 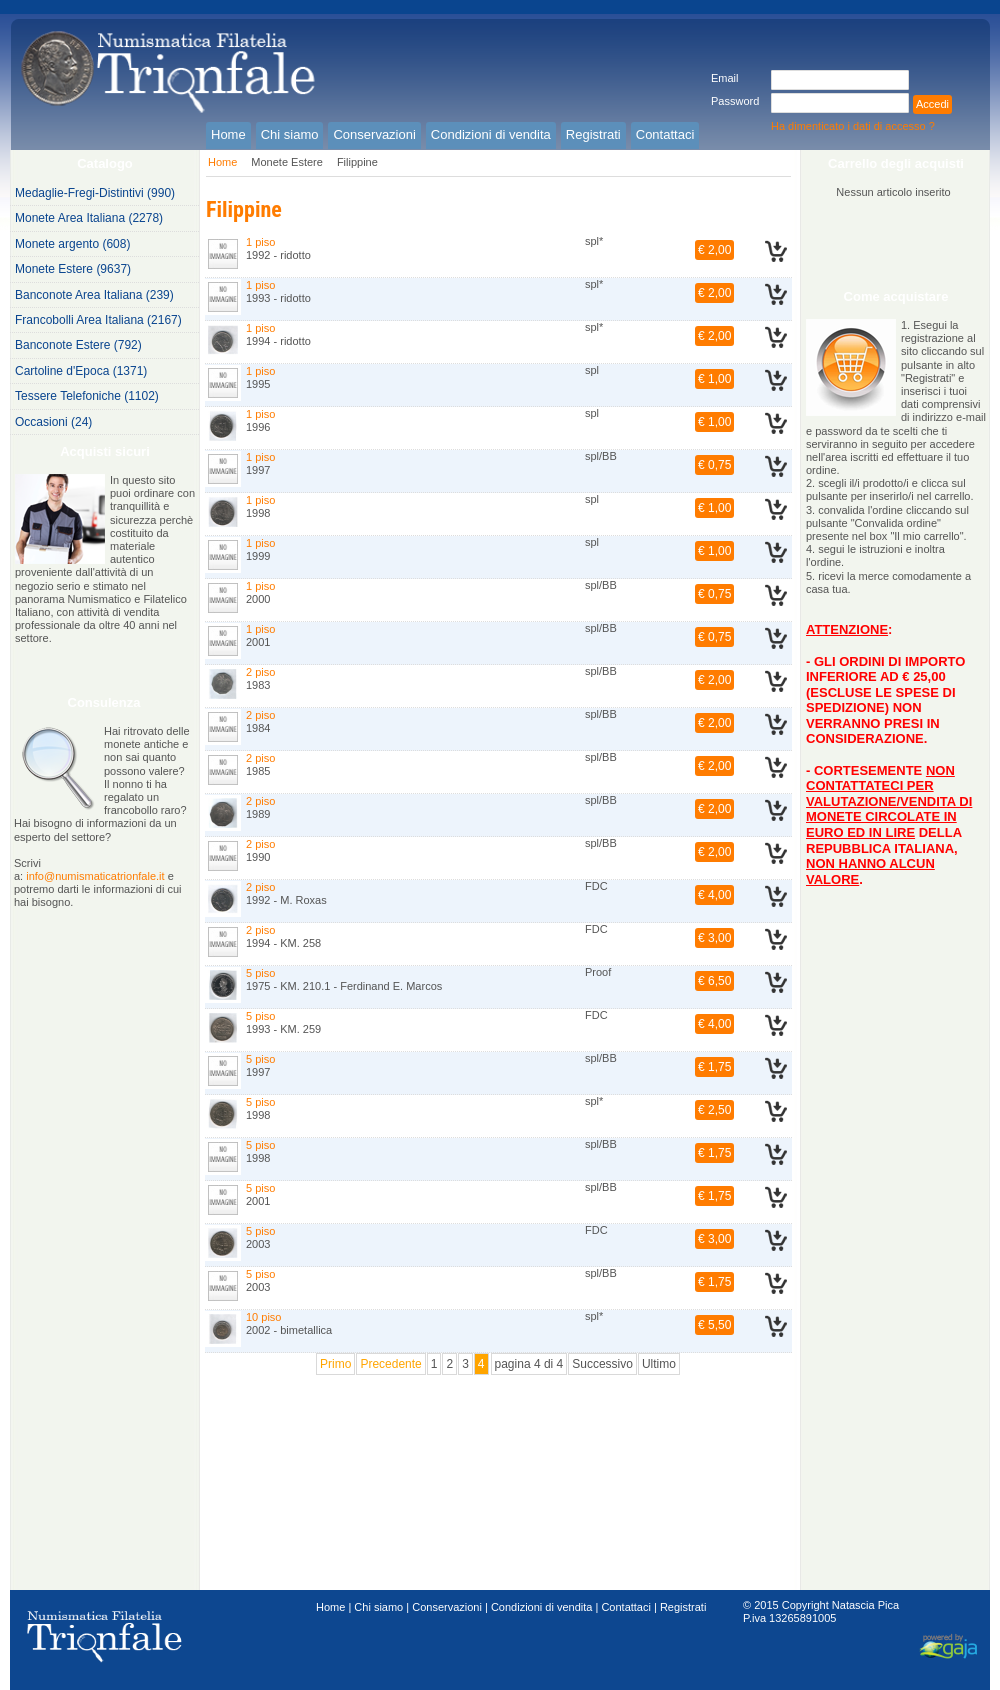 What do you see at coordinates (932, 104) in the screenshot?
I see `Accedi` at bounding box center [932, 104].